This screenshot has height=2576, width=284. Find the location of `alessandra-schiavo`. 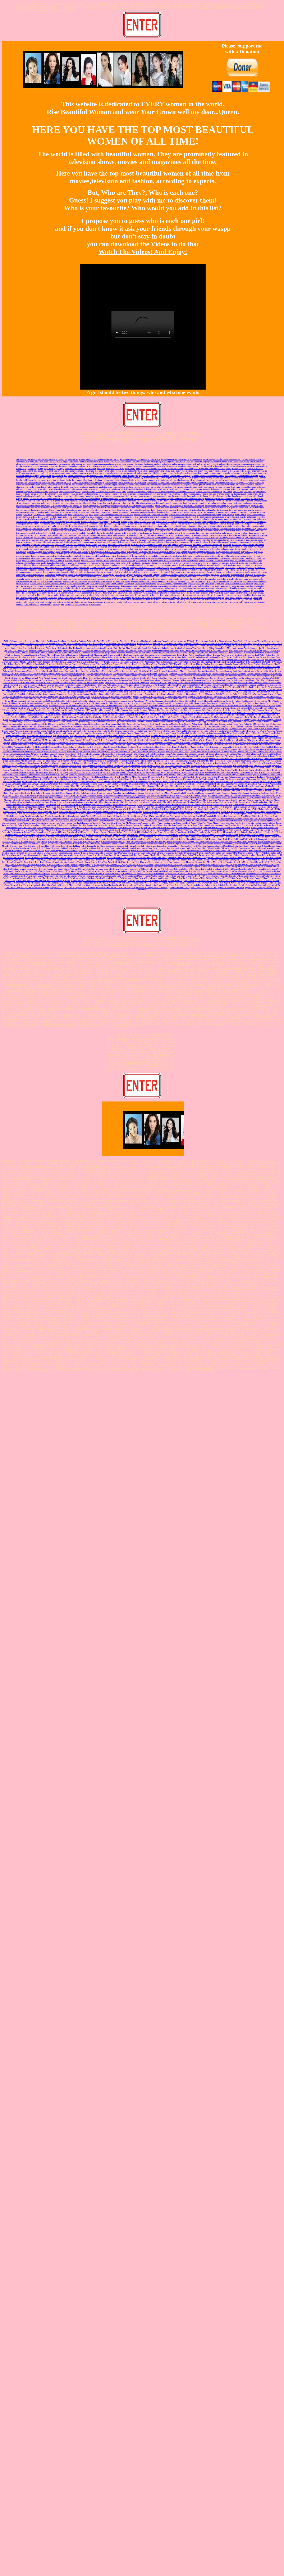

alessandra-schiavo is located at coordinates (233, 459).